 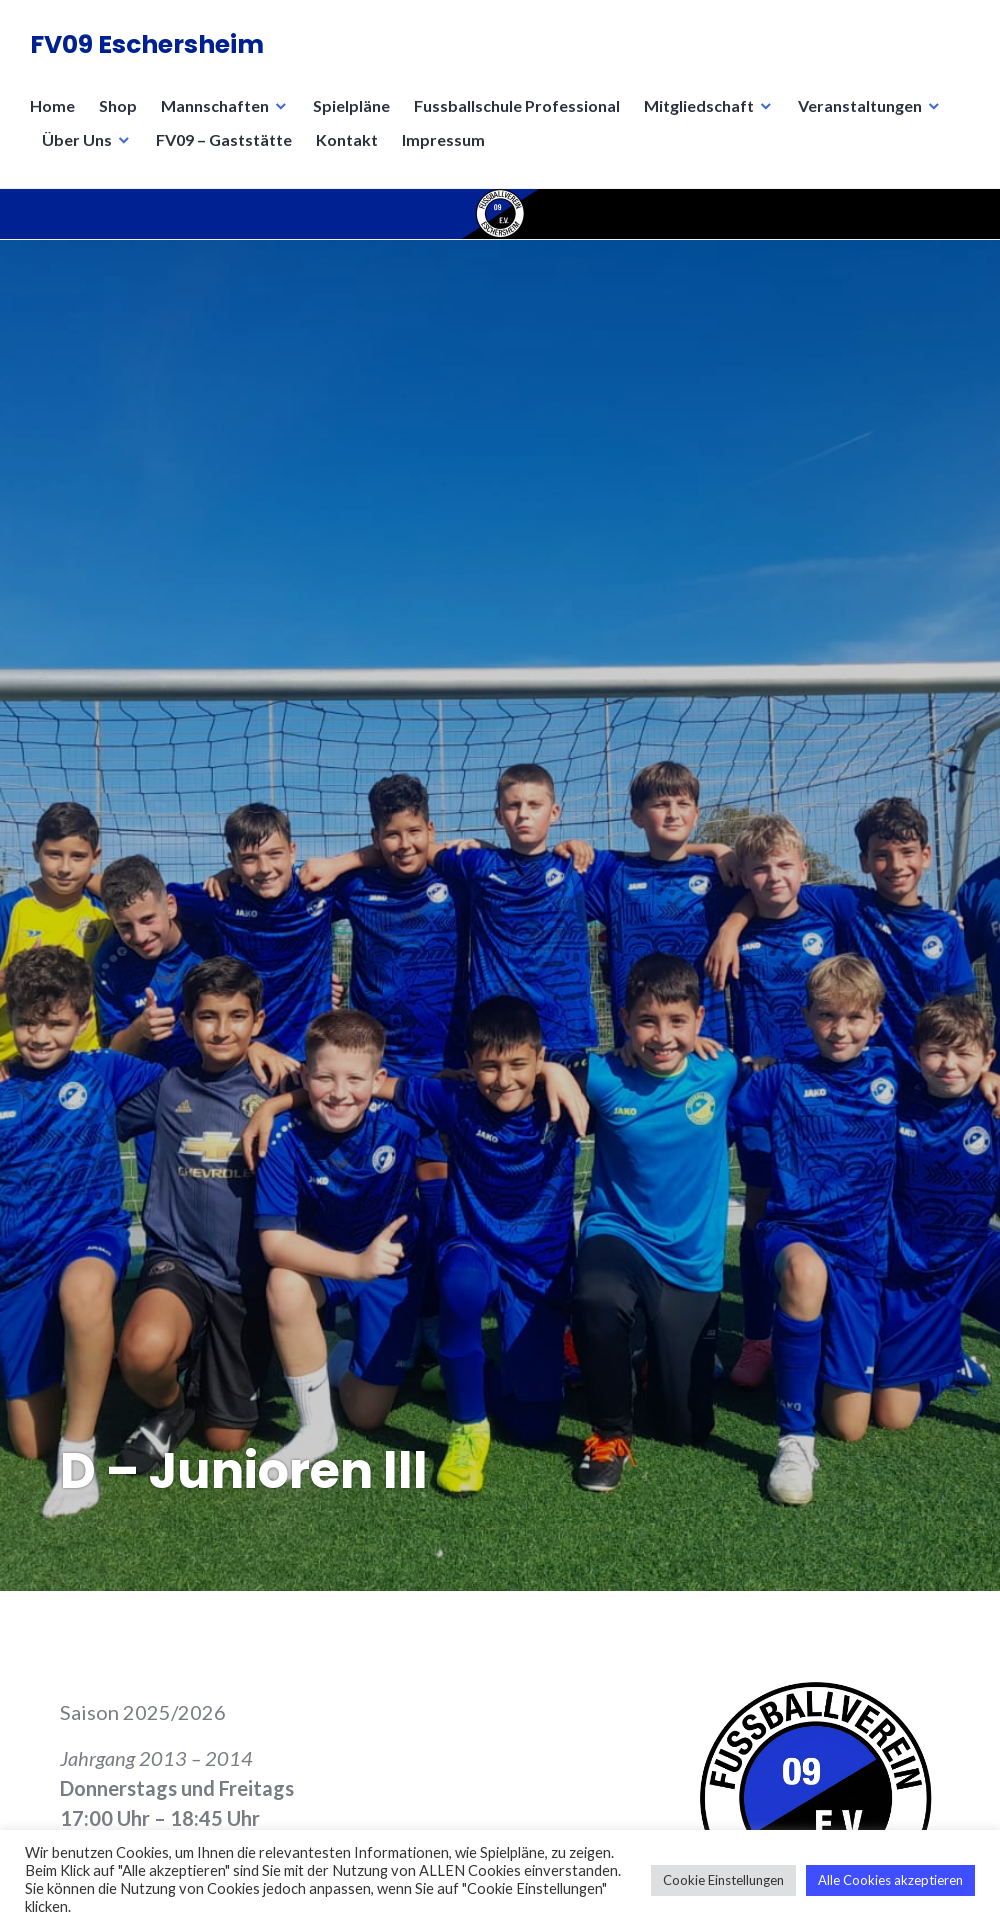 I want to click on Fussballschule Professional, so click(x=517, y=105).